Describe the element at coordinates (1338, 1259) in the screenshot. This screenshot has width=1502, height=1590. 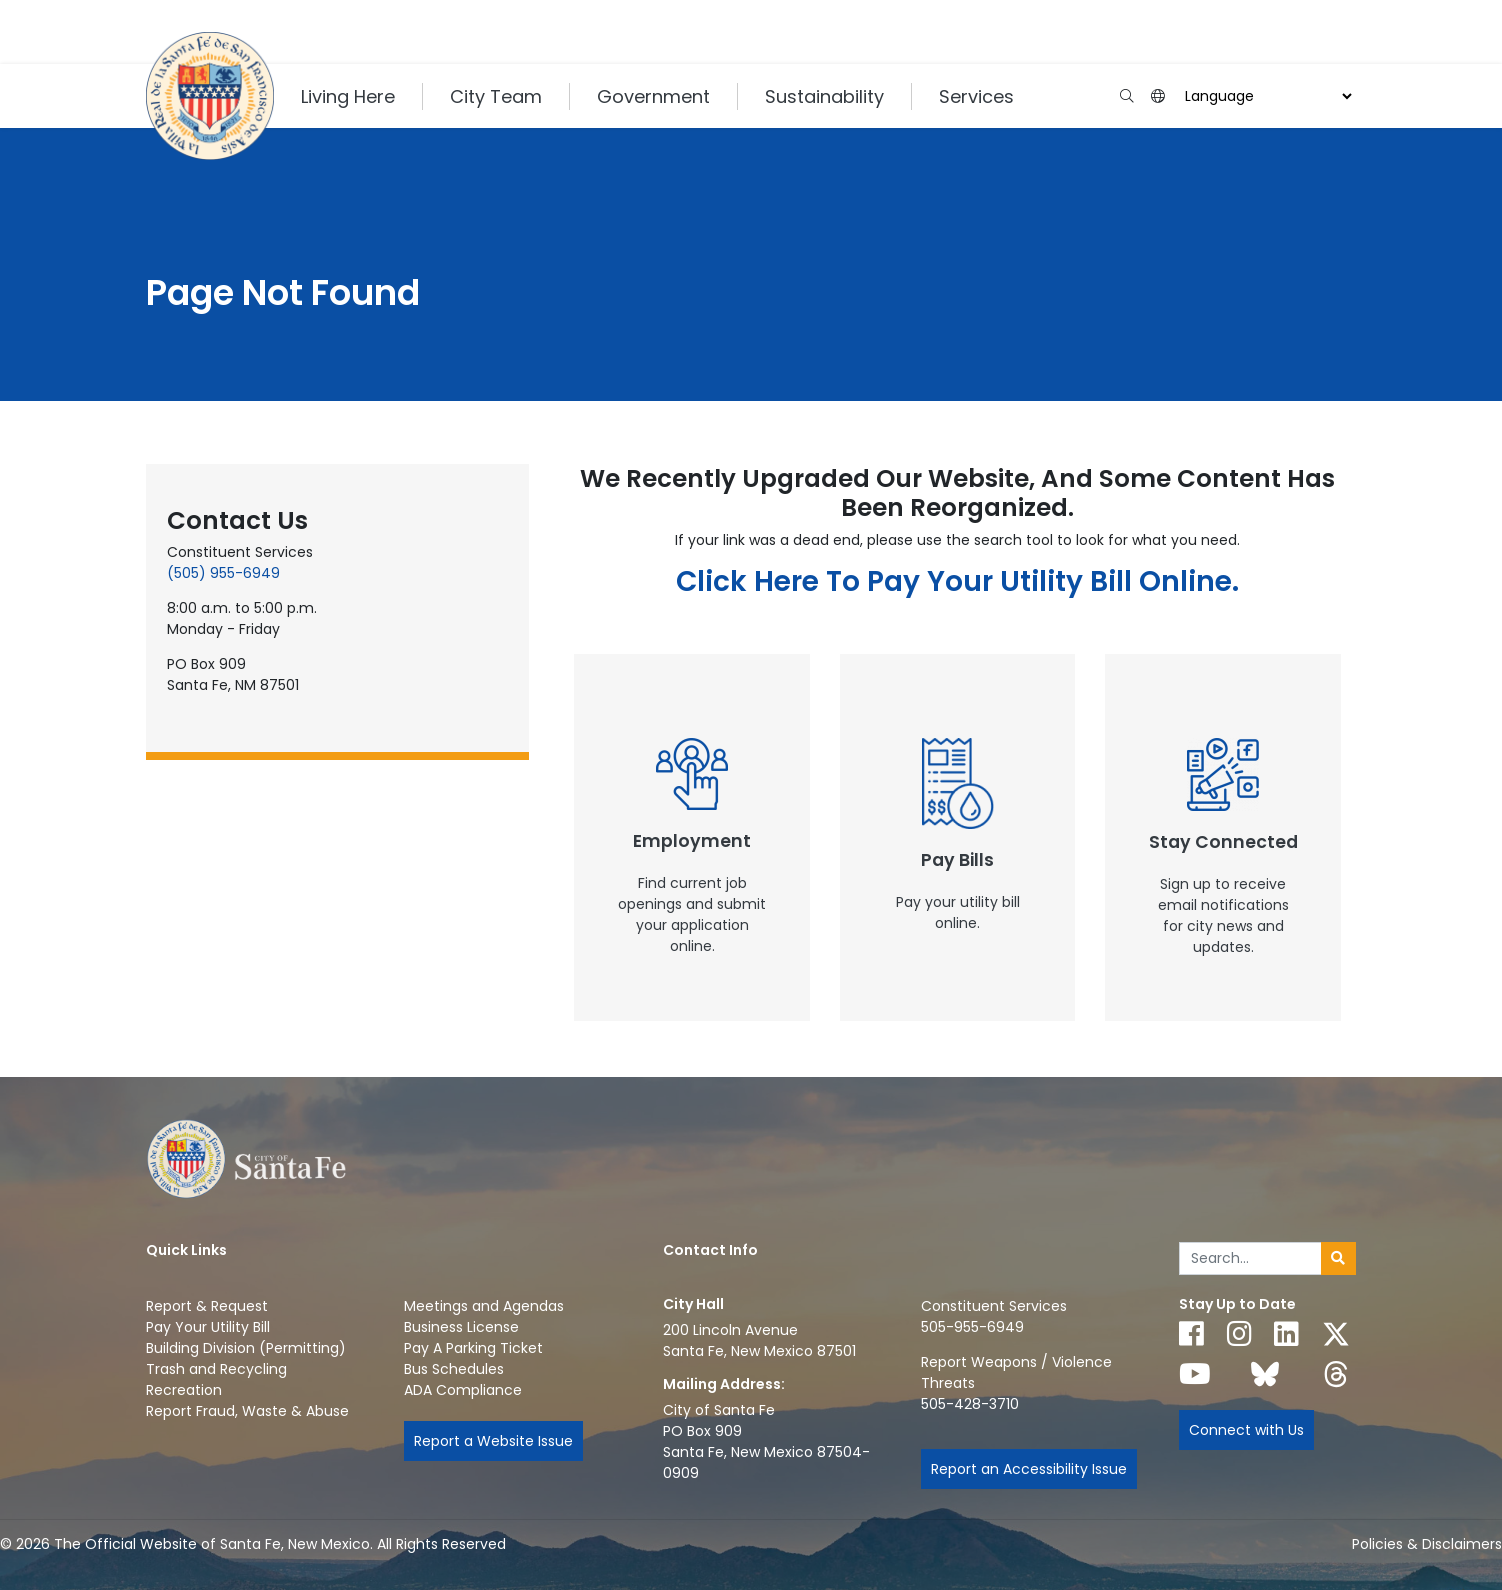
I see `[Submit search]` at that location.